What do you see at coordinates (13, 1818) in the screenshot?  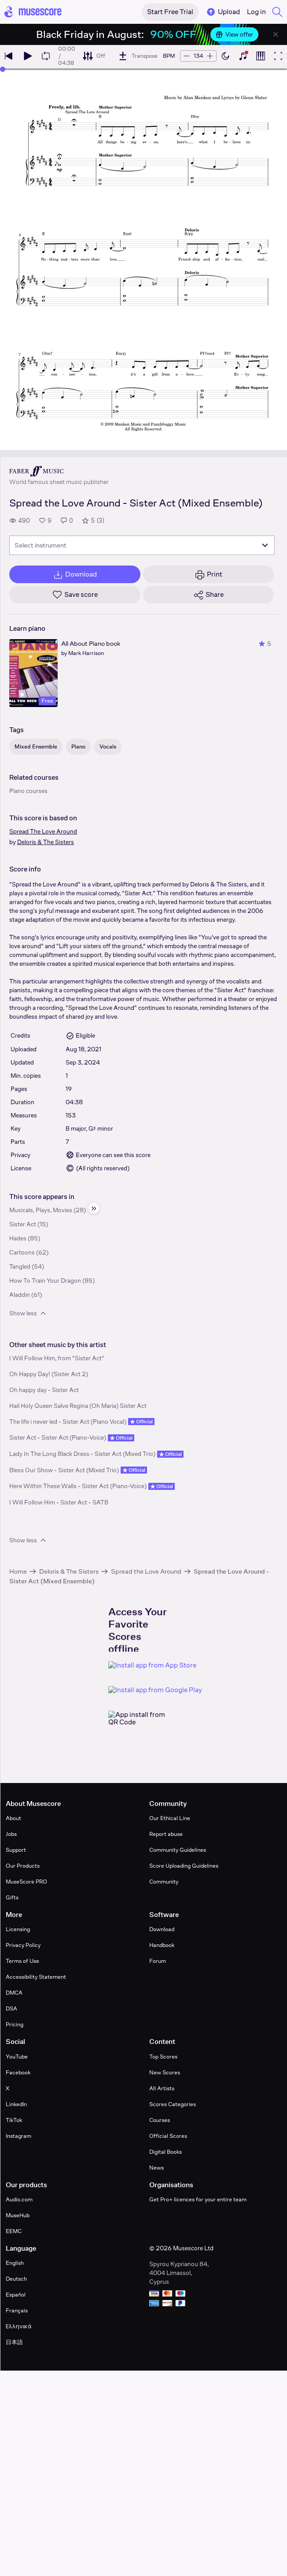 I see `About` at bounding box center [13, 1818].